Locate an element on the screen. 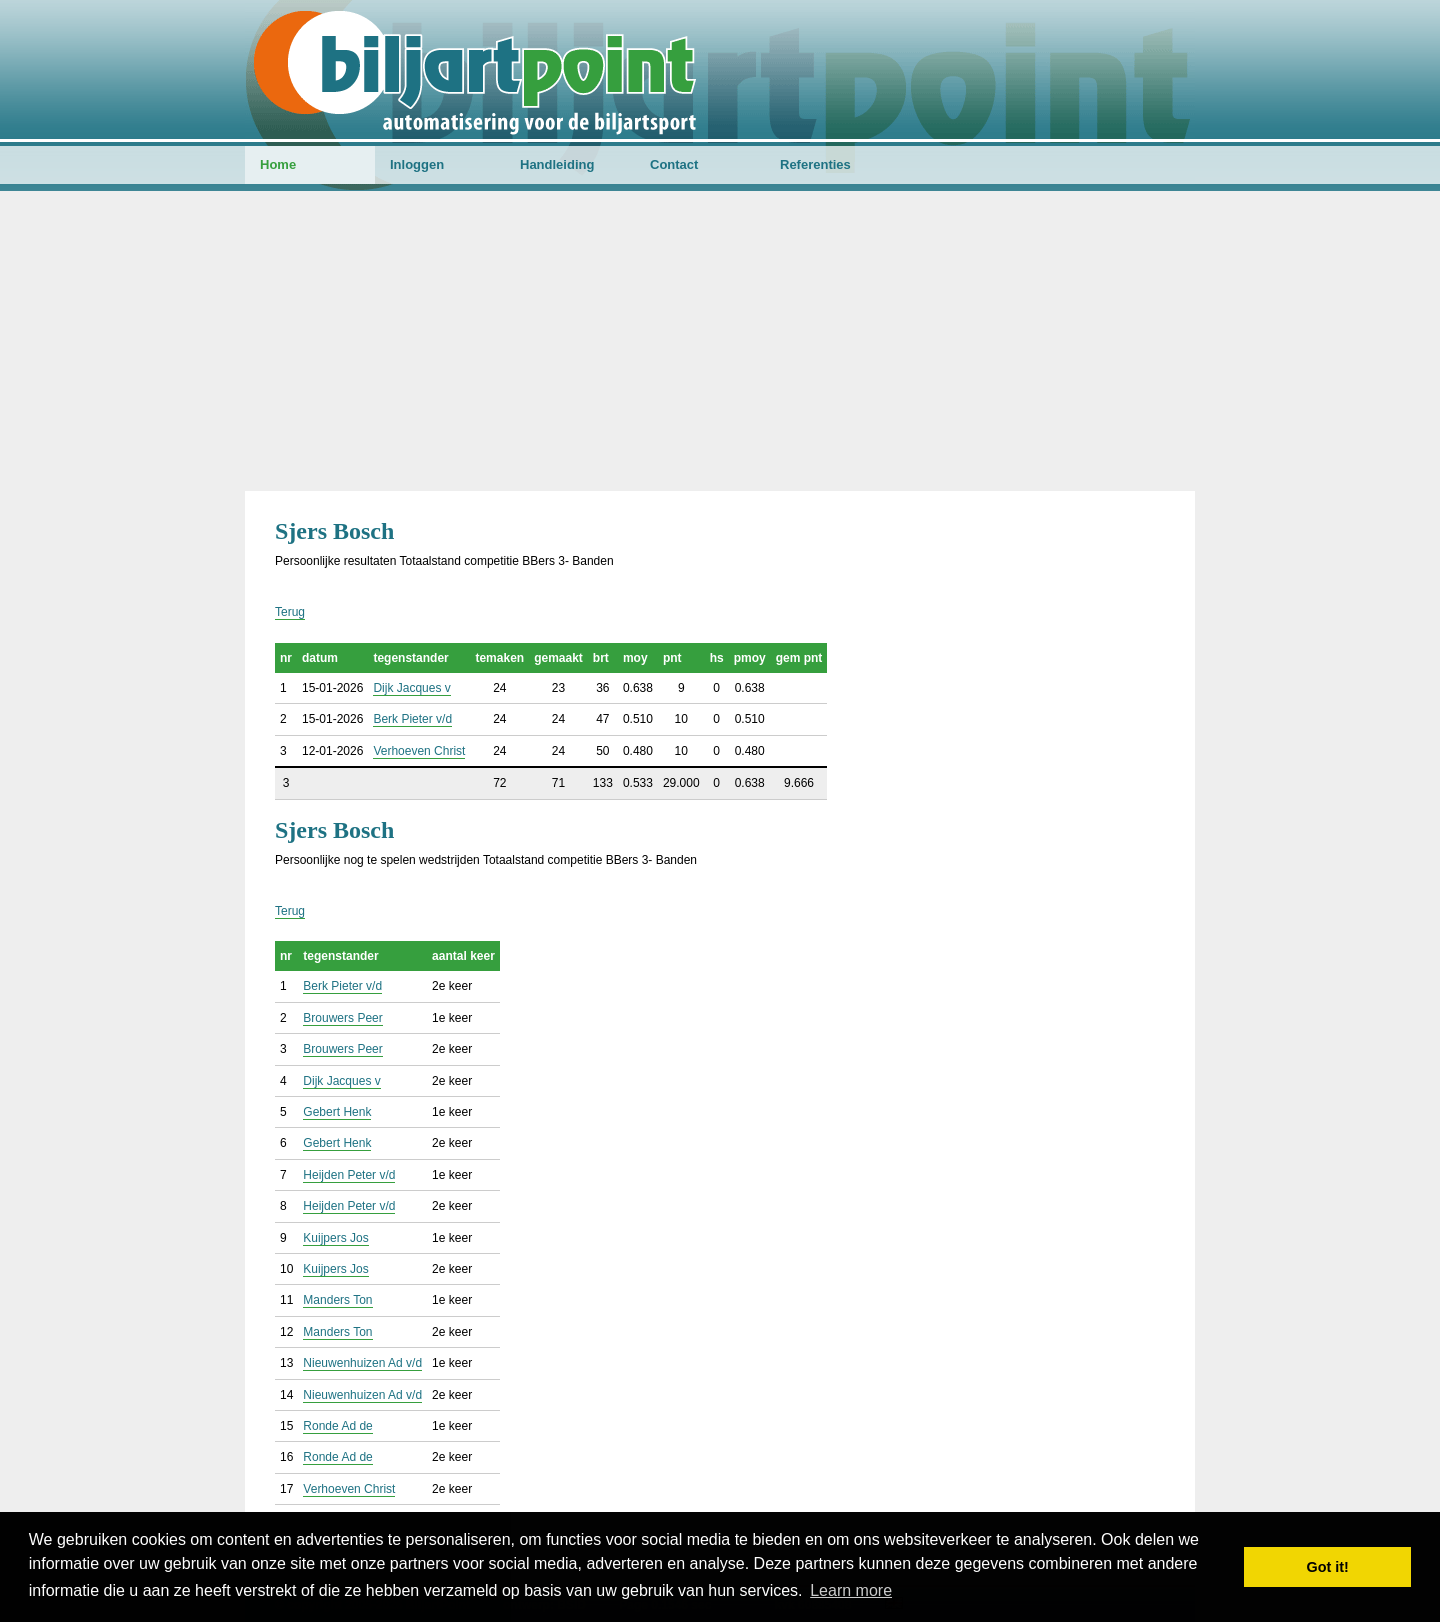  Contact is located at coordinates (674, 164).